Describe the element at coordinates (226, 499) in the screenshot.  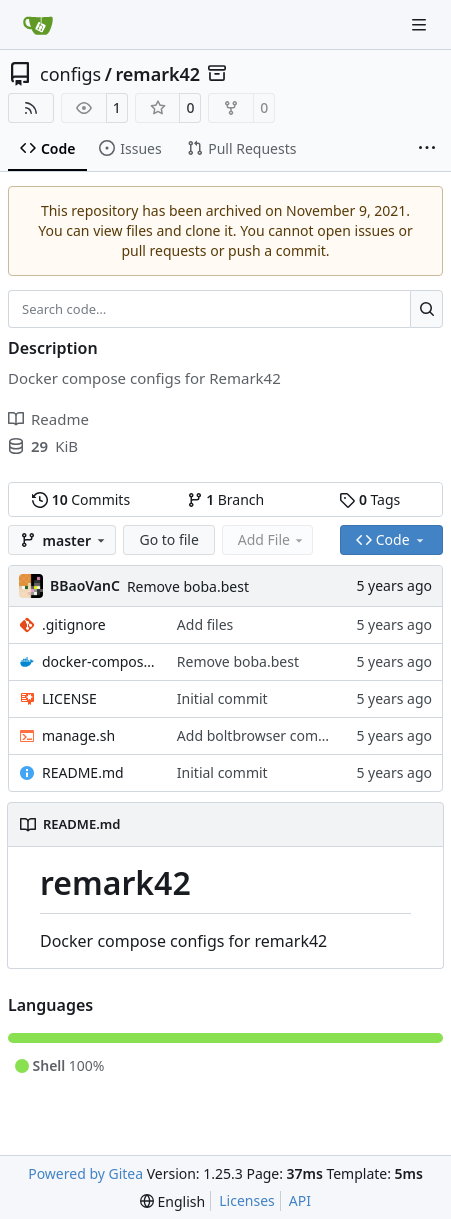
I see `Branch` at that location.